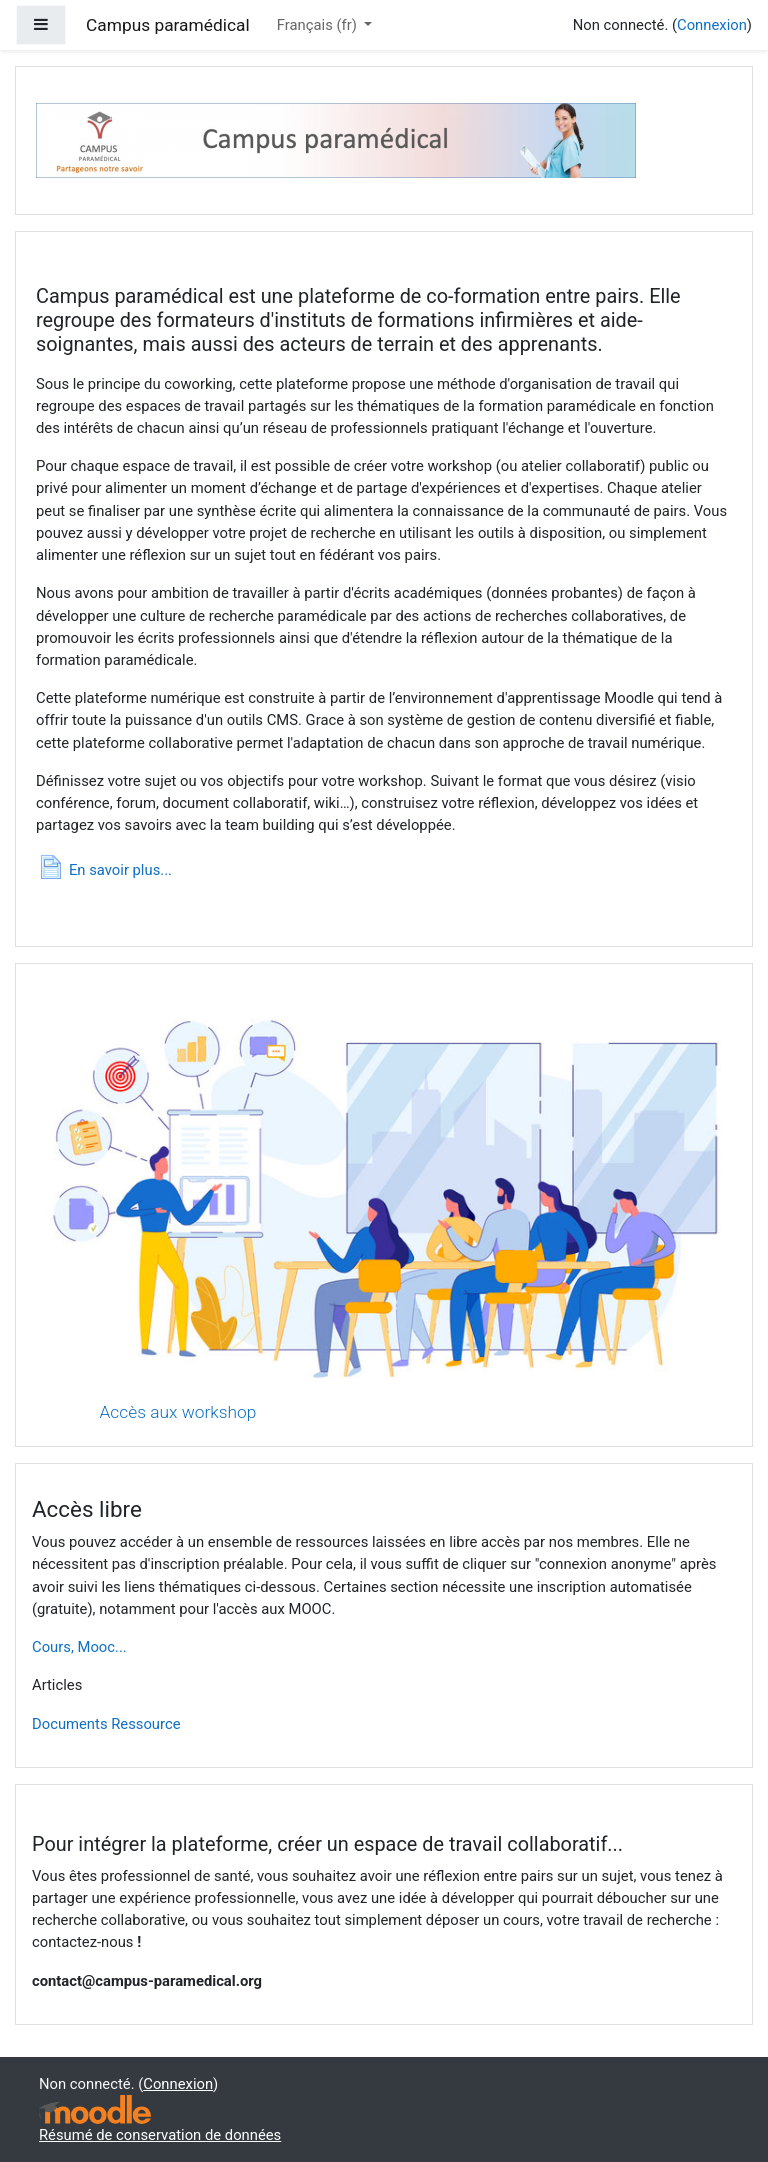  What do you see at coordinates (712, 25) in the screenshot?
I see `Connexion` at bounding box center [712, 25].